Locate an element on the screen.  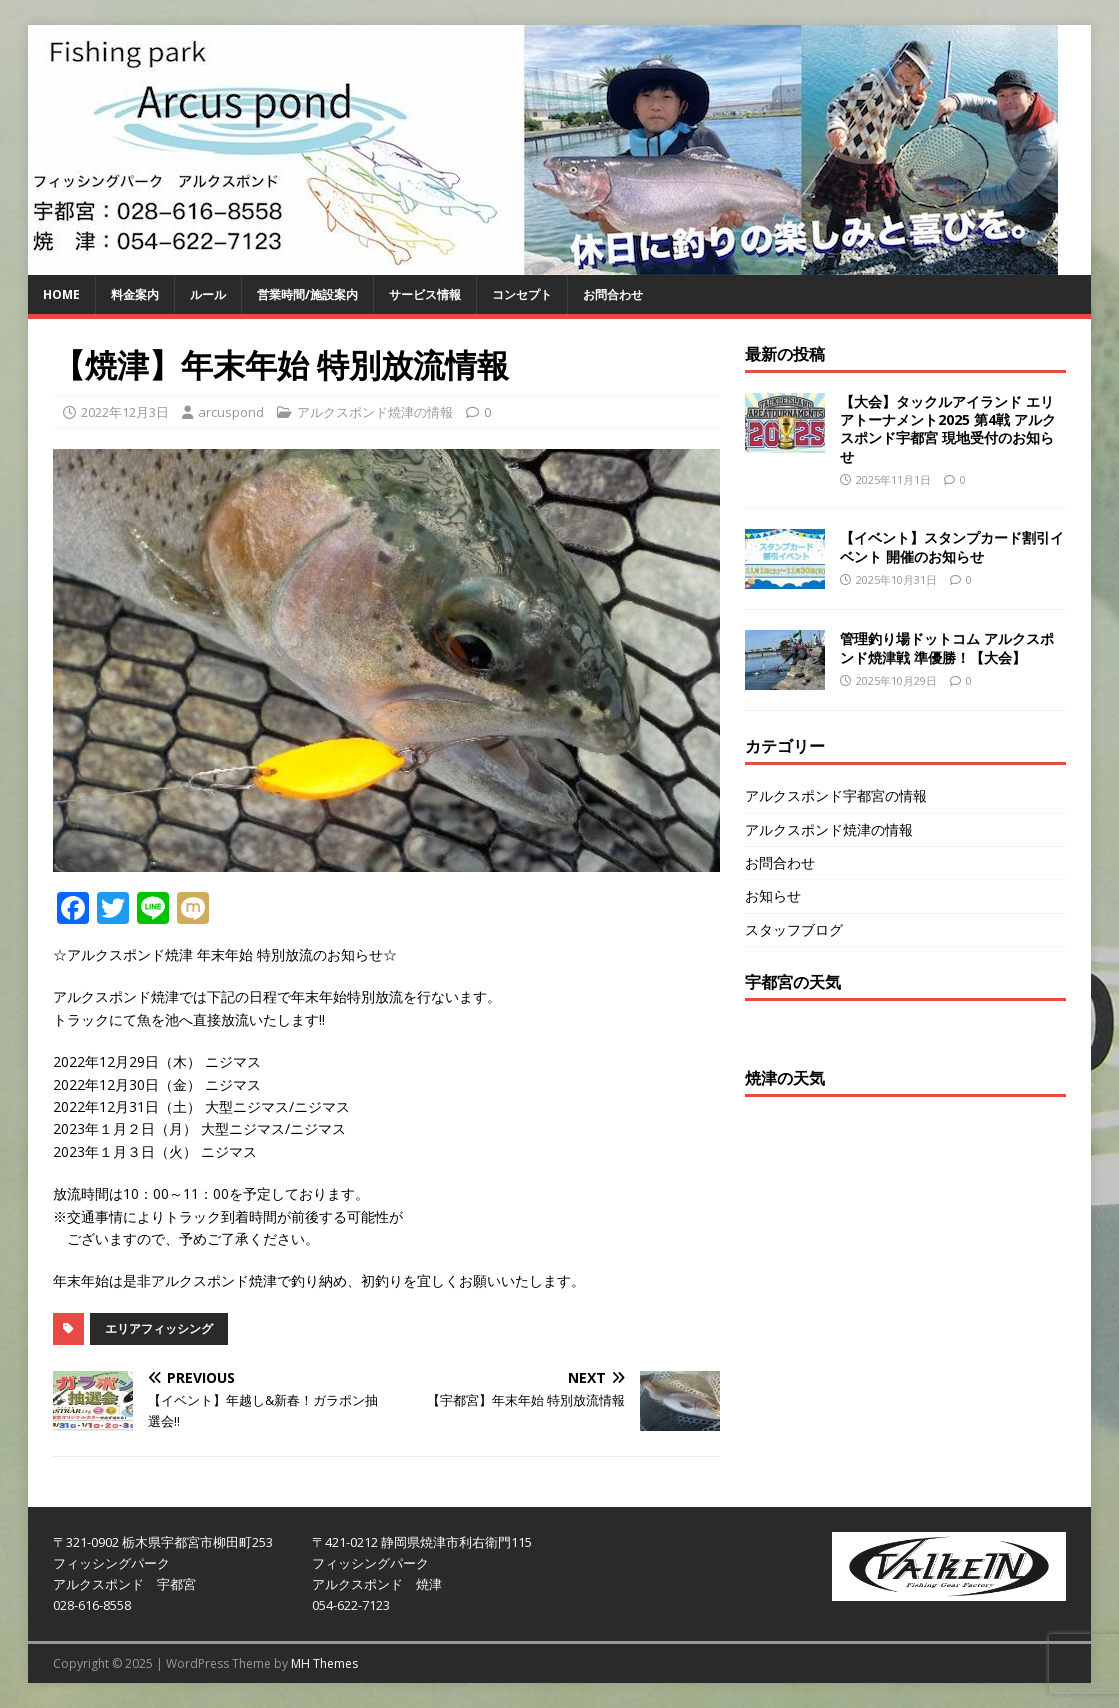
アルクスポンド宇都宮の情報 is located at coordinates (836, 795).